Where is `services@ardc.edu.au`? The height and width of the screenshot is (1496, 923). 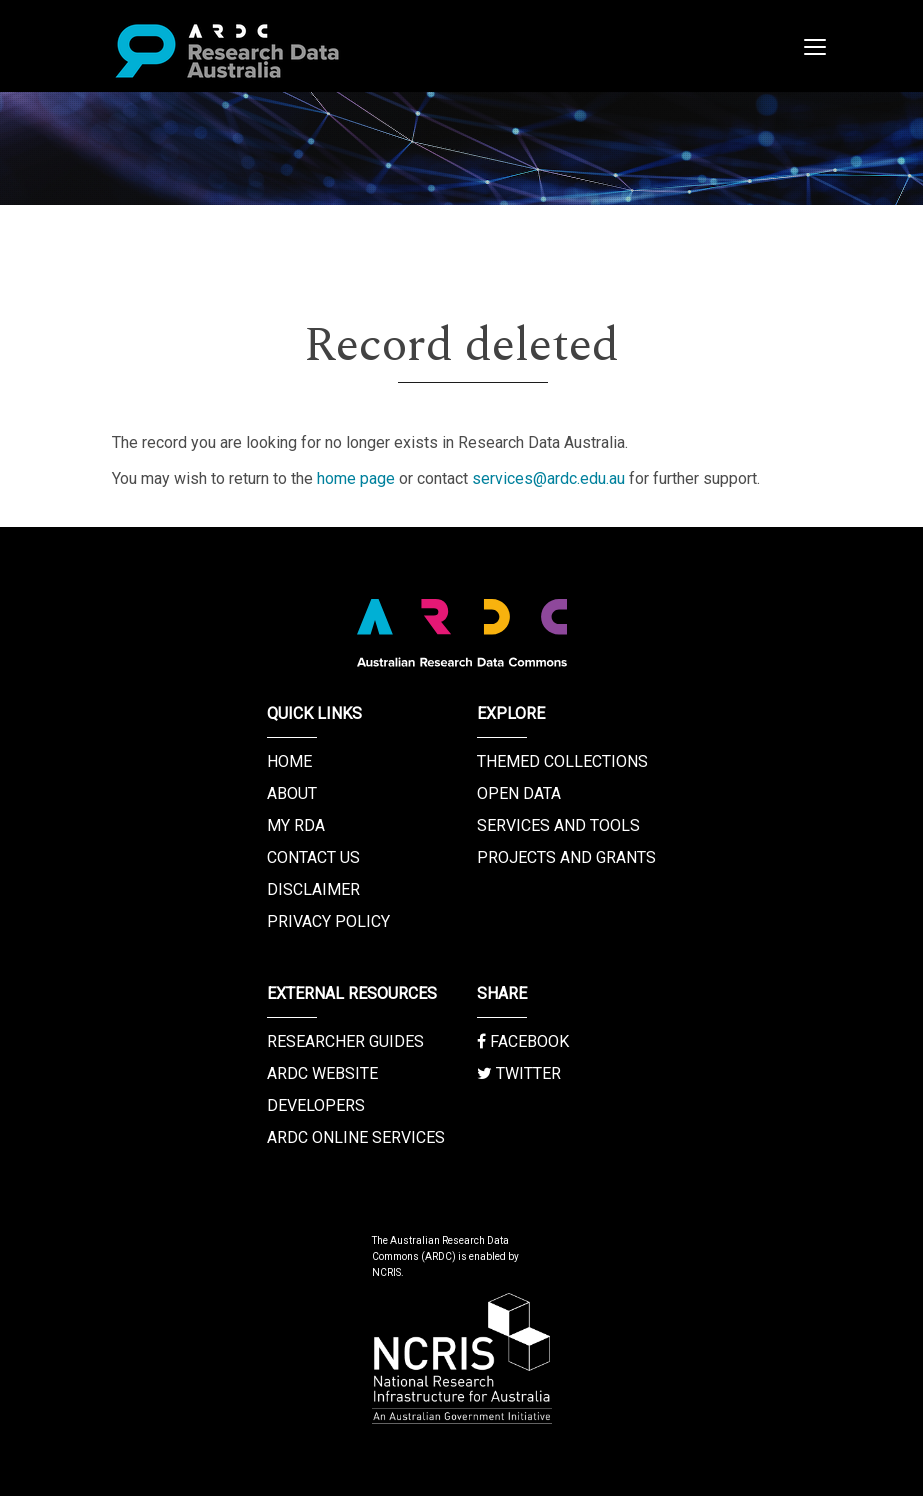 services@ardc.edu.au is located at coordinates (548, 478).